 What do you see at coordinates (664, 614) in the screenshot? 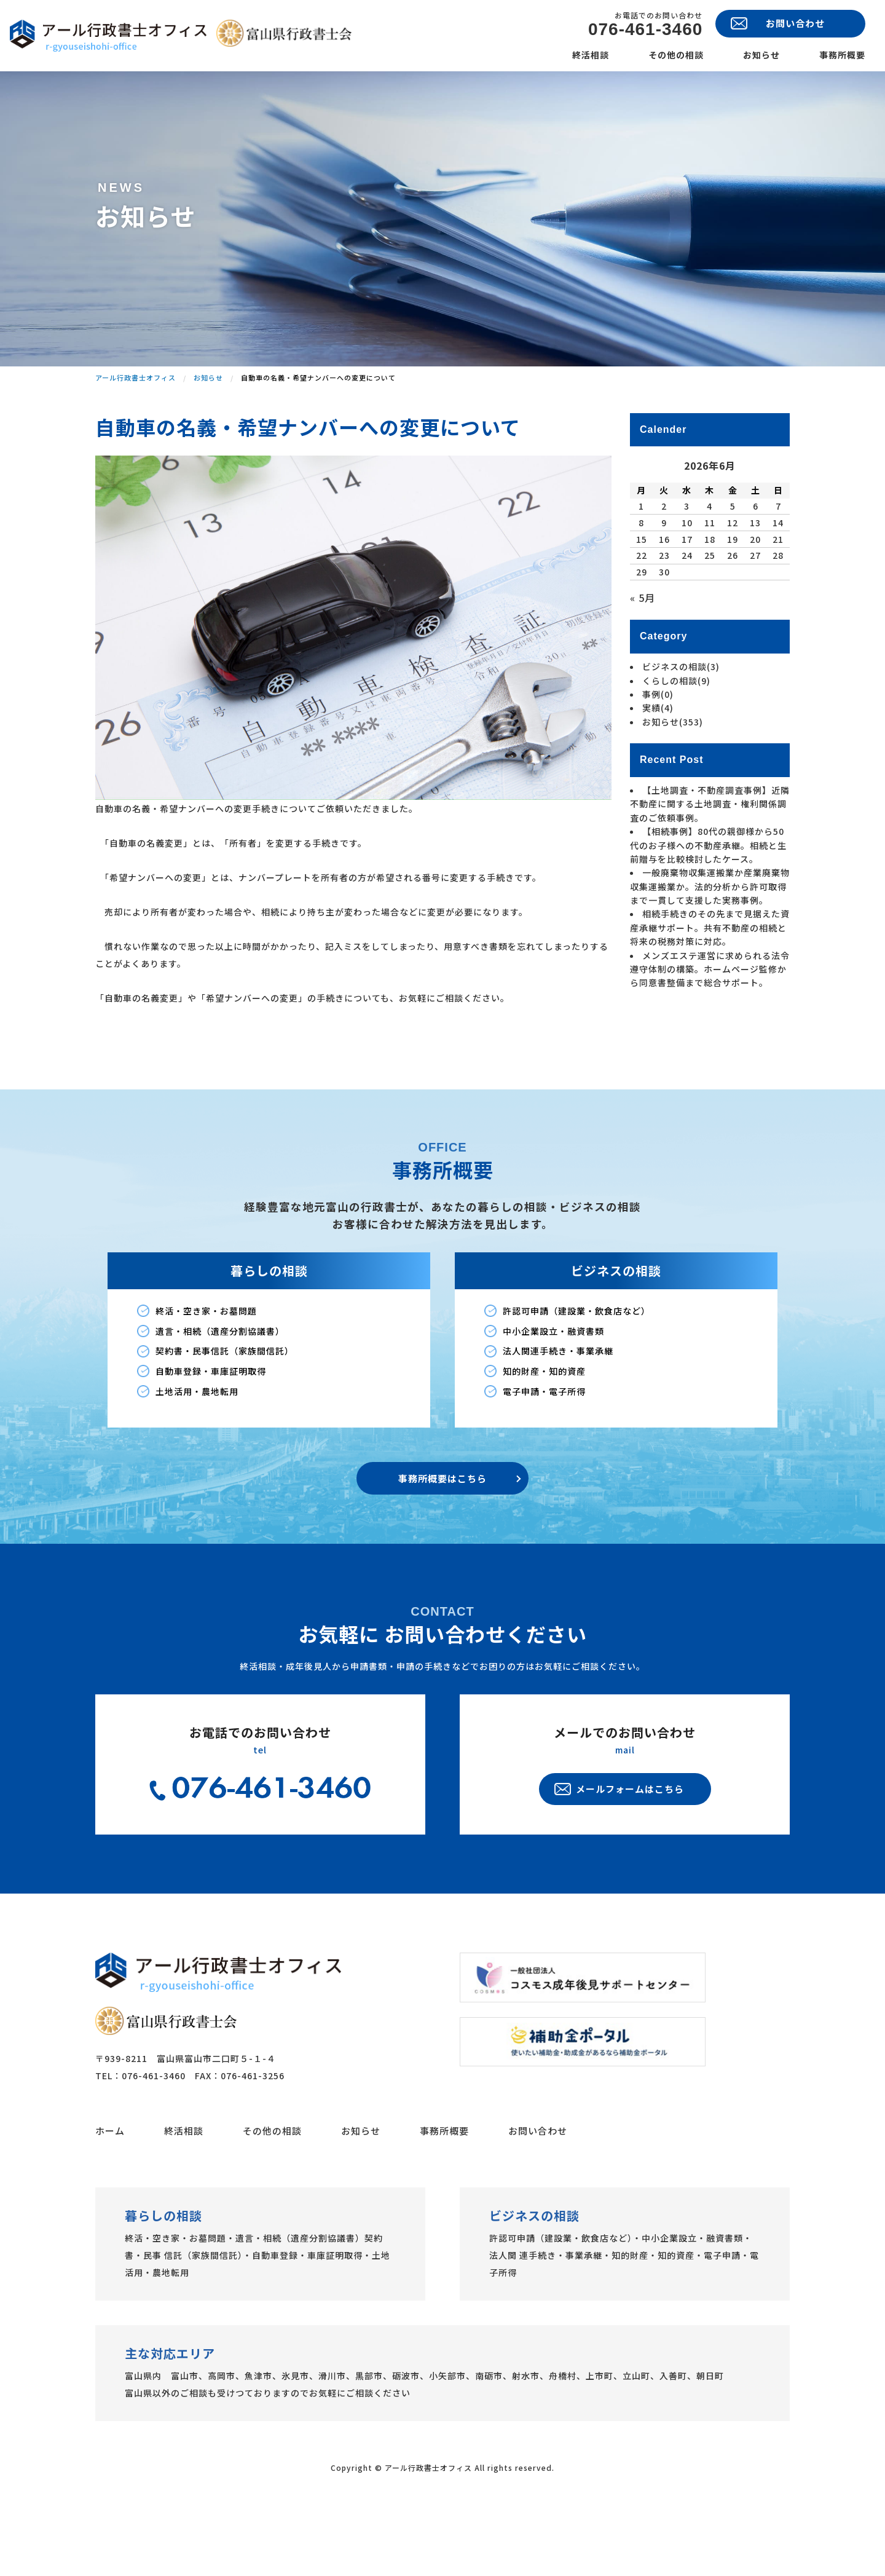
I see `23 [2026年6月23日 に投稿を公開]` at bounding box center [664, 614].